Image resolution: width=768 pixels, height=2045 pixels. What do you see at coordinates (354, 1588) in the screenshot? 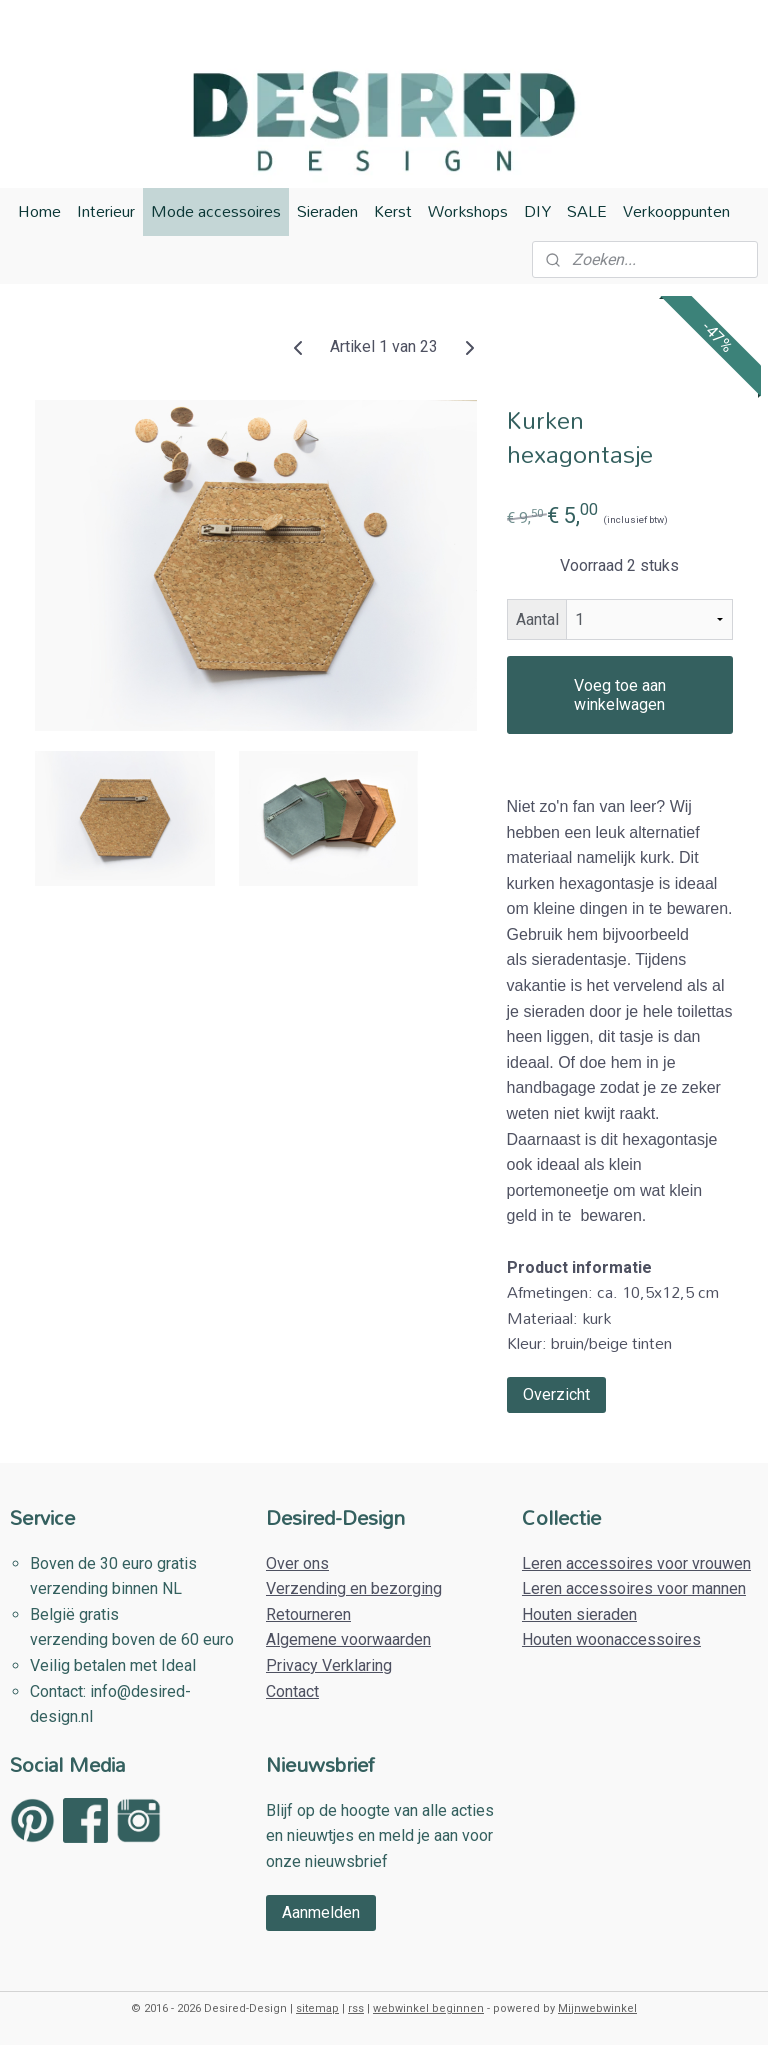
I see `Verzending en bezorging` at bounding box center [354, 1588].